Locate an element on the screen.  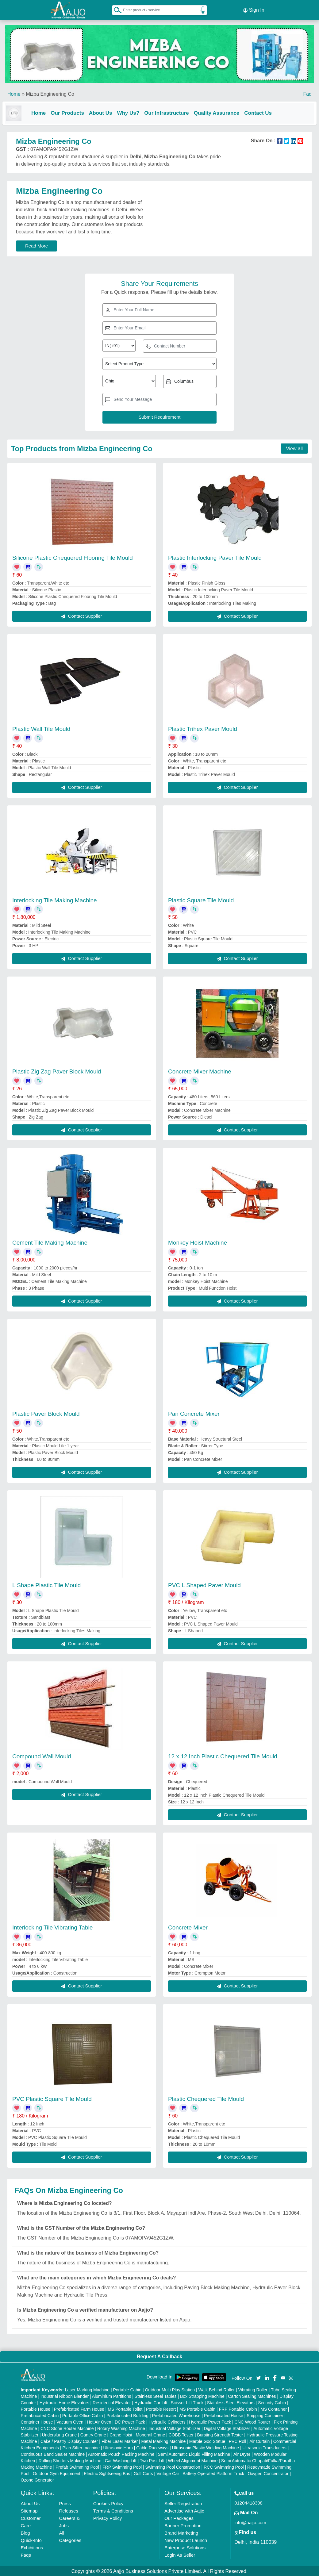
Industrial Ribbon Blender is located at coordinates (64, 2395).